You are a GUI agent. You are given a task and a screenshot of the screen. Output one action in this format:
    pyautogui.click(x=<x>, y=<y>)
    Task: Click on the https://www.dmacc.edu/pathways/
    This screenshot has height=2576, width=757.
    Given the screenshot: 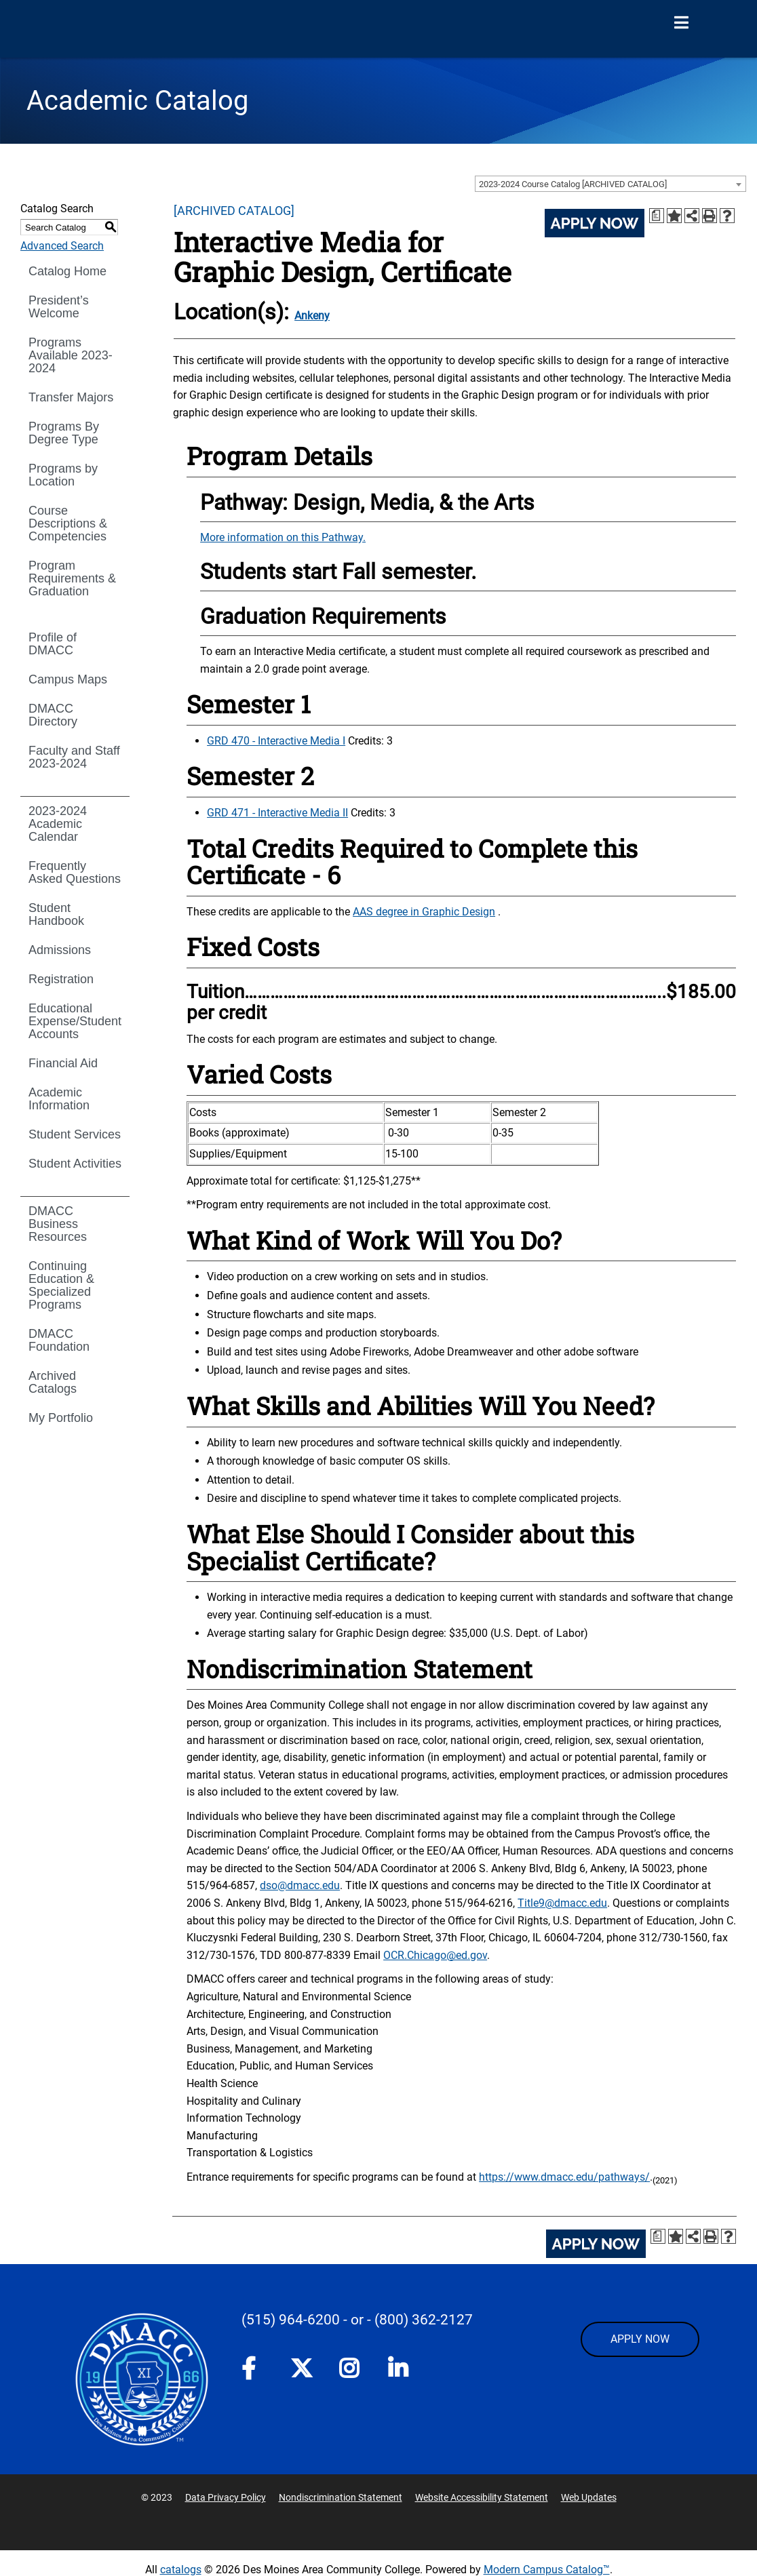 What is the action you would take?
    pyautogui.click(x=564, y=2177)
    